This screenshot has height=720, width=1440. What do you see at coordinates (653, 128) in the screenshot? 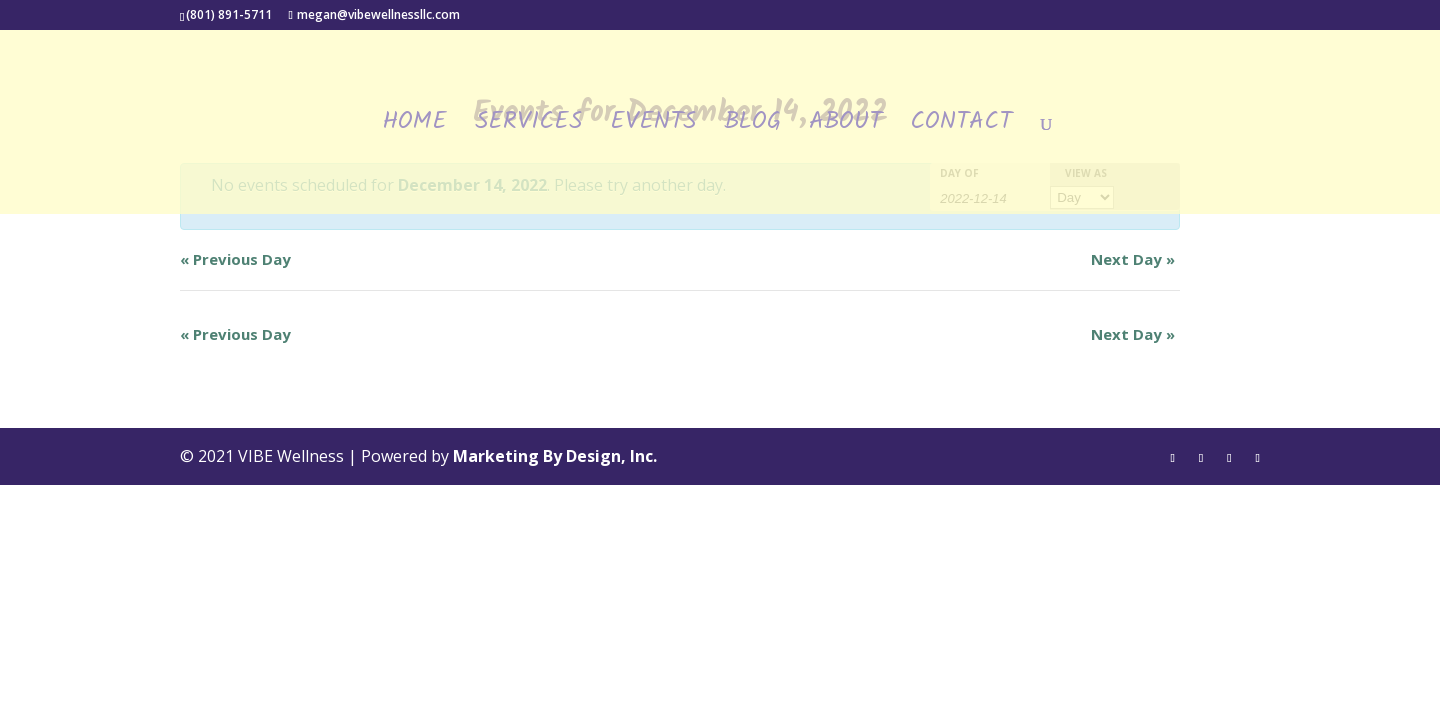
I see `Events` at bounding box center [653, 128].